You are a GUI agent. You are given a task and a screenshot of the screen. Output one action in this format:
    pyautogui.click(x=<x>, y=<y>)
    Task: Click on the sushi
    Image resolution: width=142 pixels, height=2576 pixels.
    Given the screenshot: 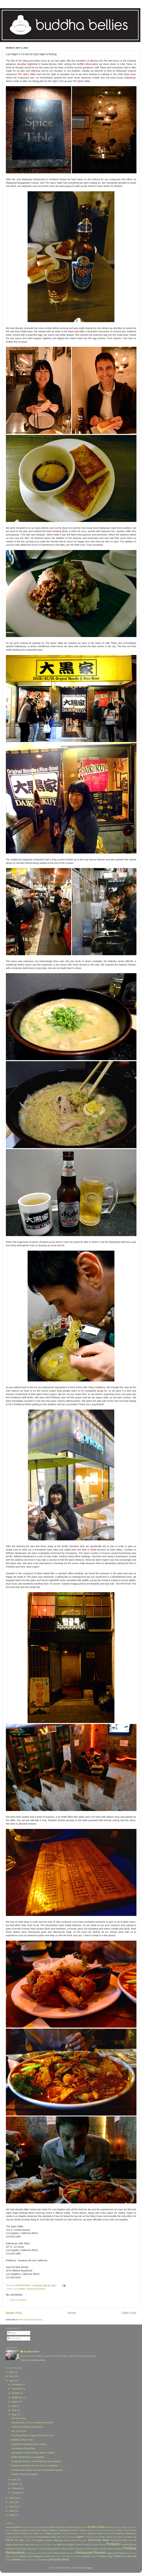 What is the action you would take?
    pyautogui.click(x=63, y=2556)
    